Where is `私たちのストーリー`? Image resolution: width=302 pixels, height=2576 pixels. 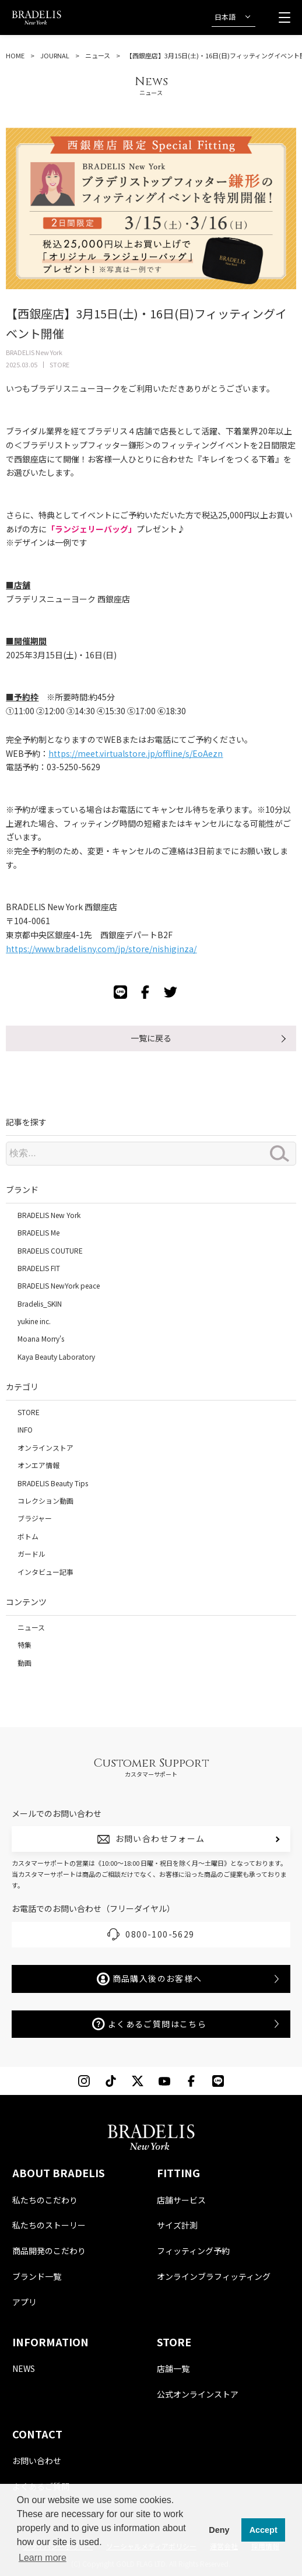
私たちのストーリー is located at coordinates (49, 2225).